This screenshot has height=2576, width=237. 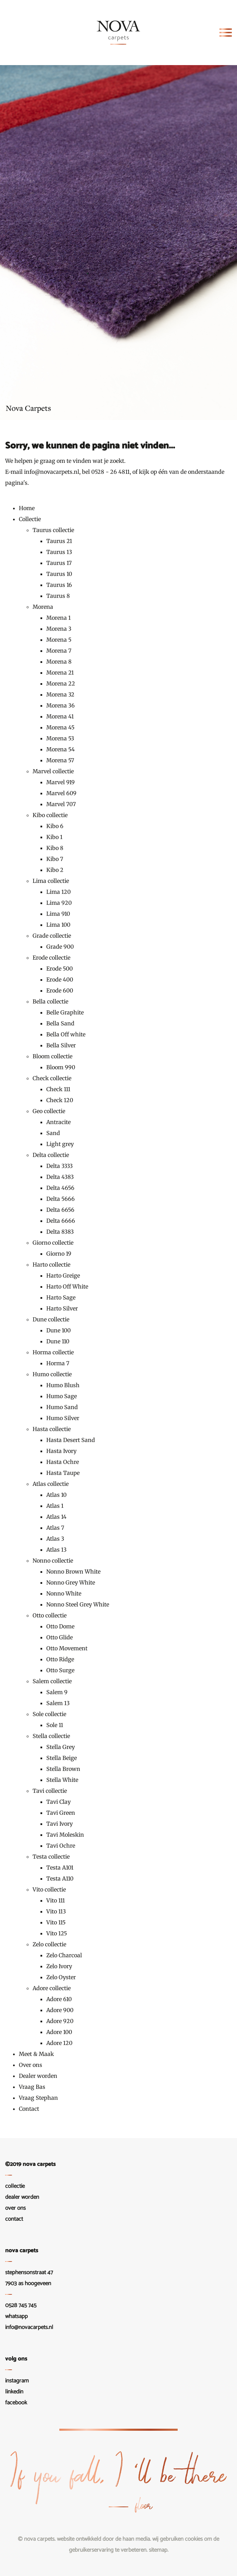 I want to click on Morena 3, so click(x=58, y=628).